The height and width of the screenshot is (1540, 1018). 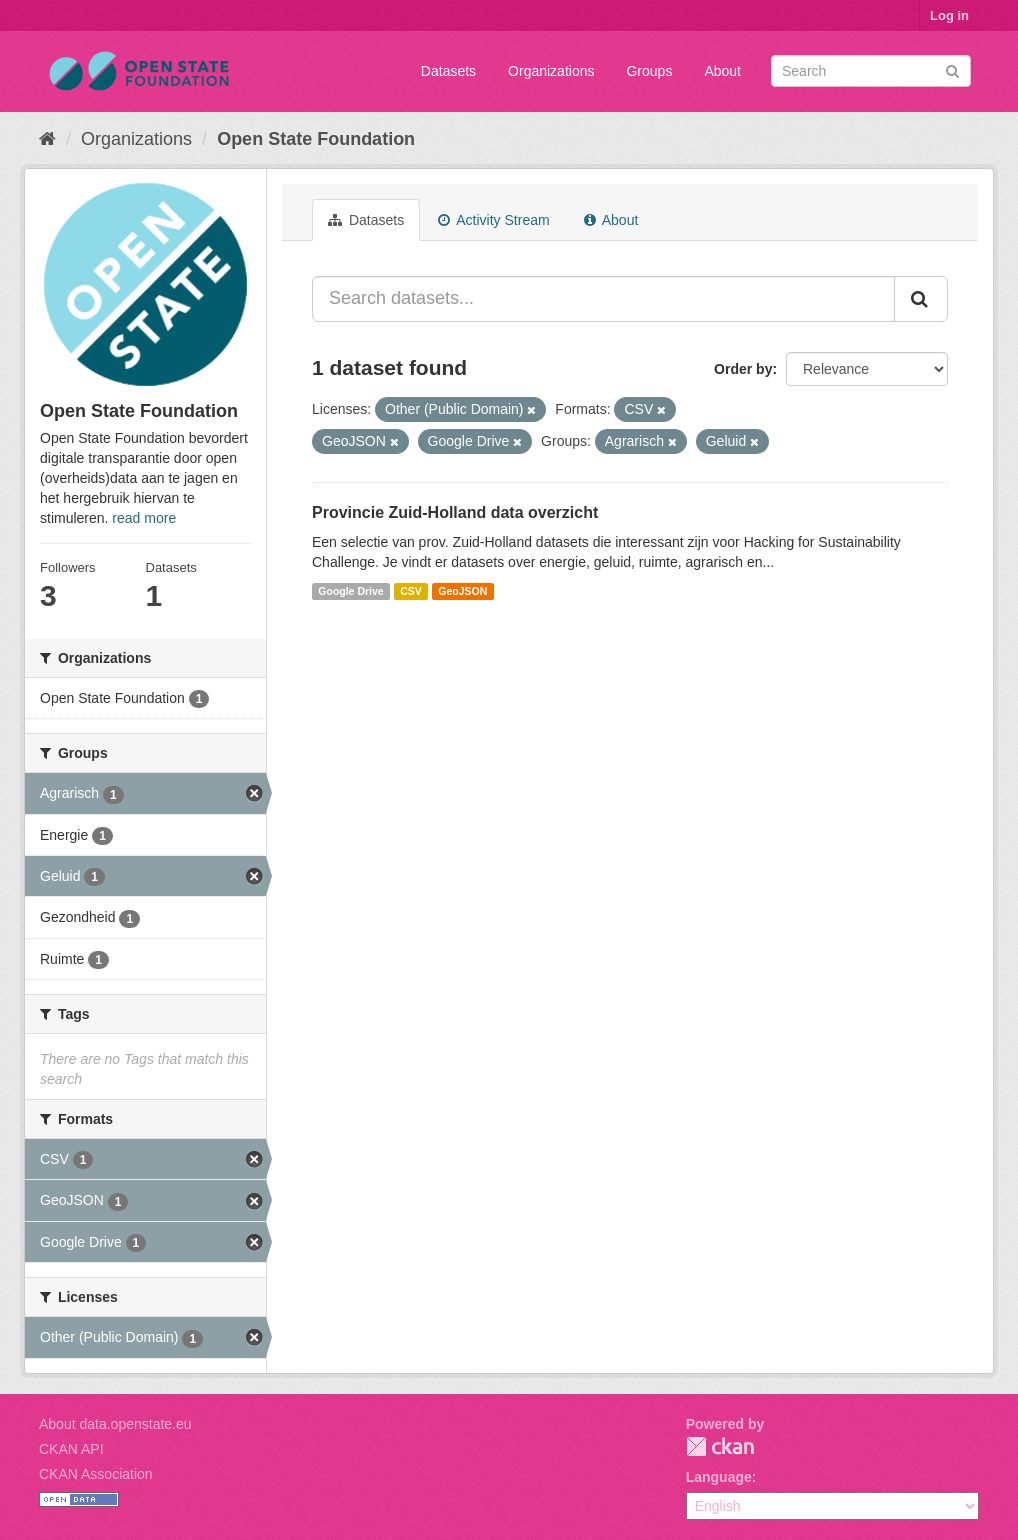 I want to click on Log in, so click(x=949, y=15).